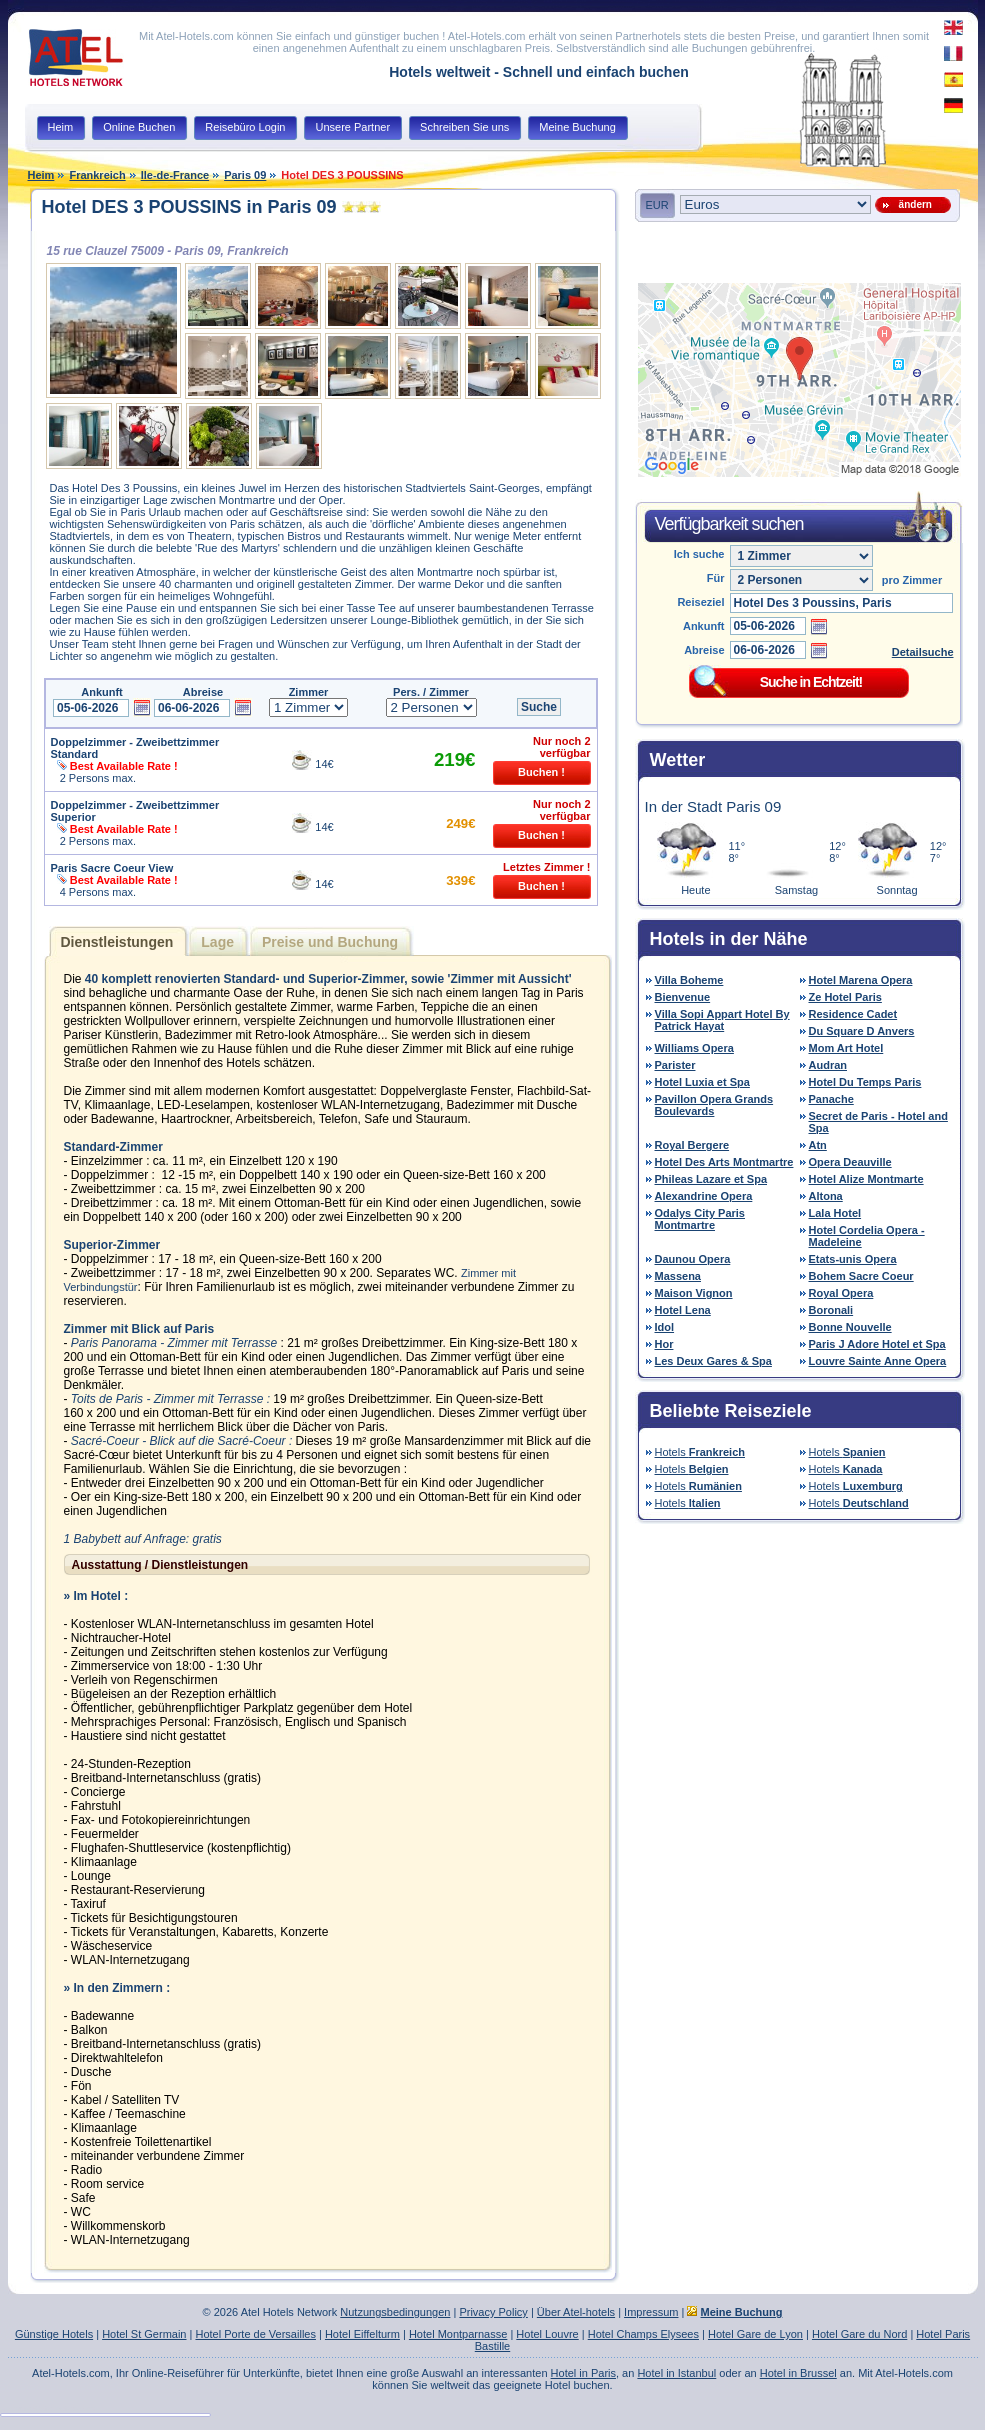 The width and height of the screenshot is (985, 2430). Describe the element at coordinates (144, 2334) in the screenshot. I see `Hotel St Germain` at that location.